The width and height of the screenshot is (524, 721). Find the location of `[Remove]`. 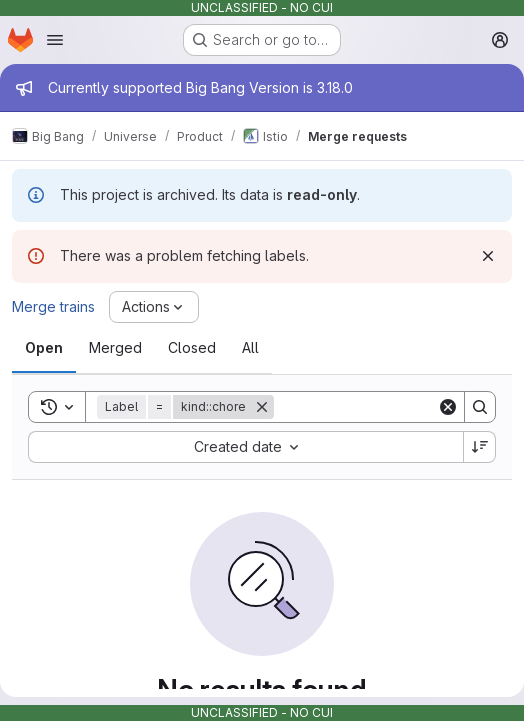

[Remove] is located at coordinates (262, 407).